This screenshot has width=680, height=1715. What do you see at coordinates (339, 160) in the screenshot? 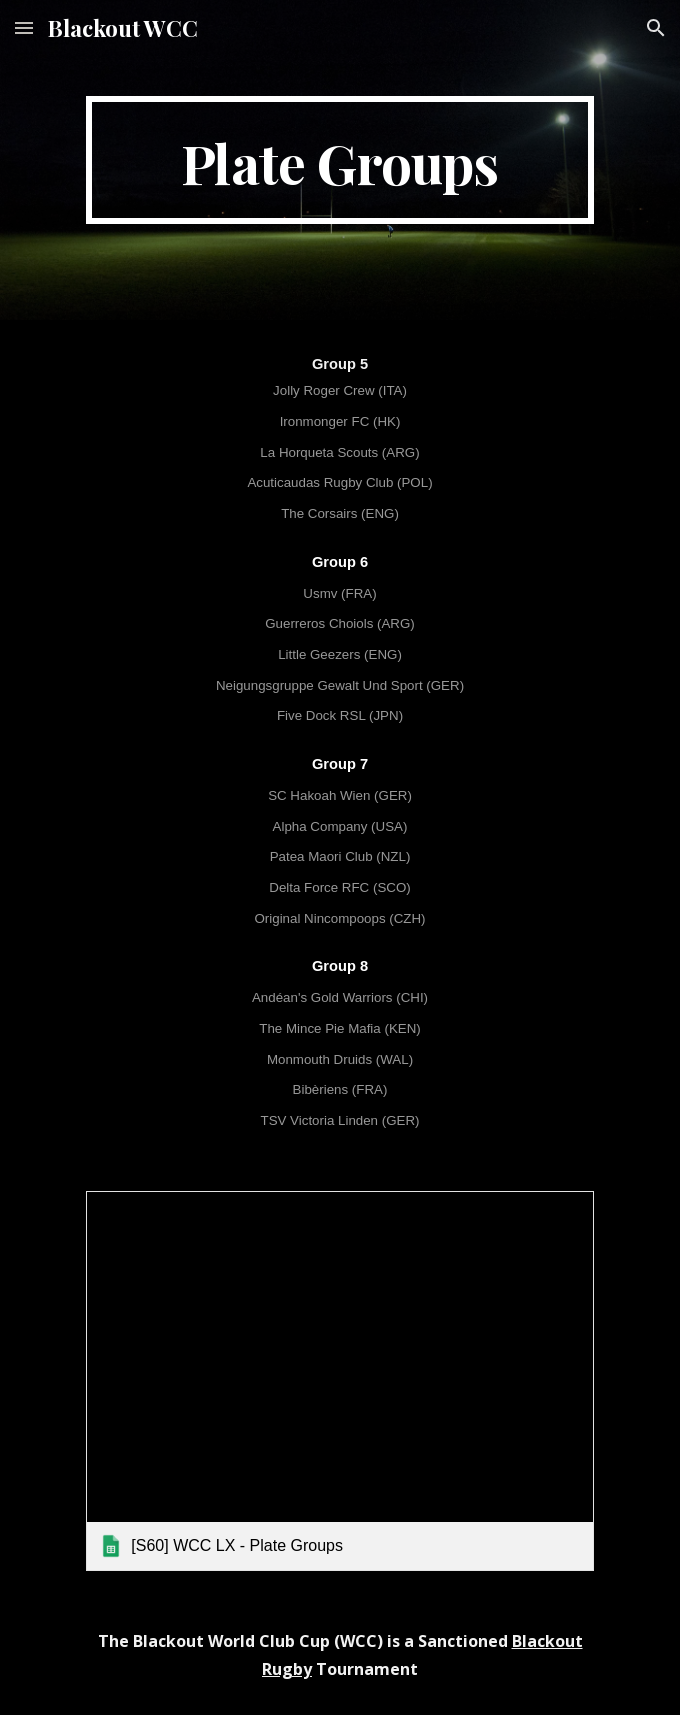
I see `[main]` at bounding box center [339, 160].